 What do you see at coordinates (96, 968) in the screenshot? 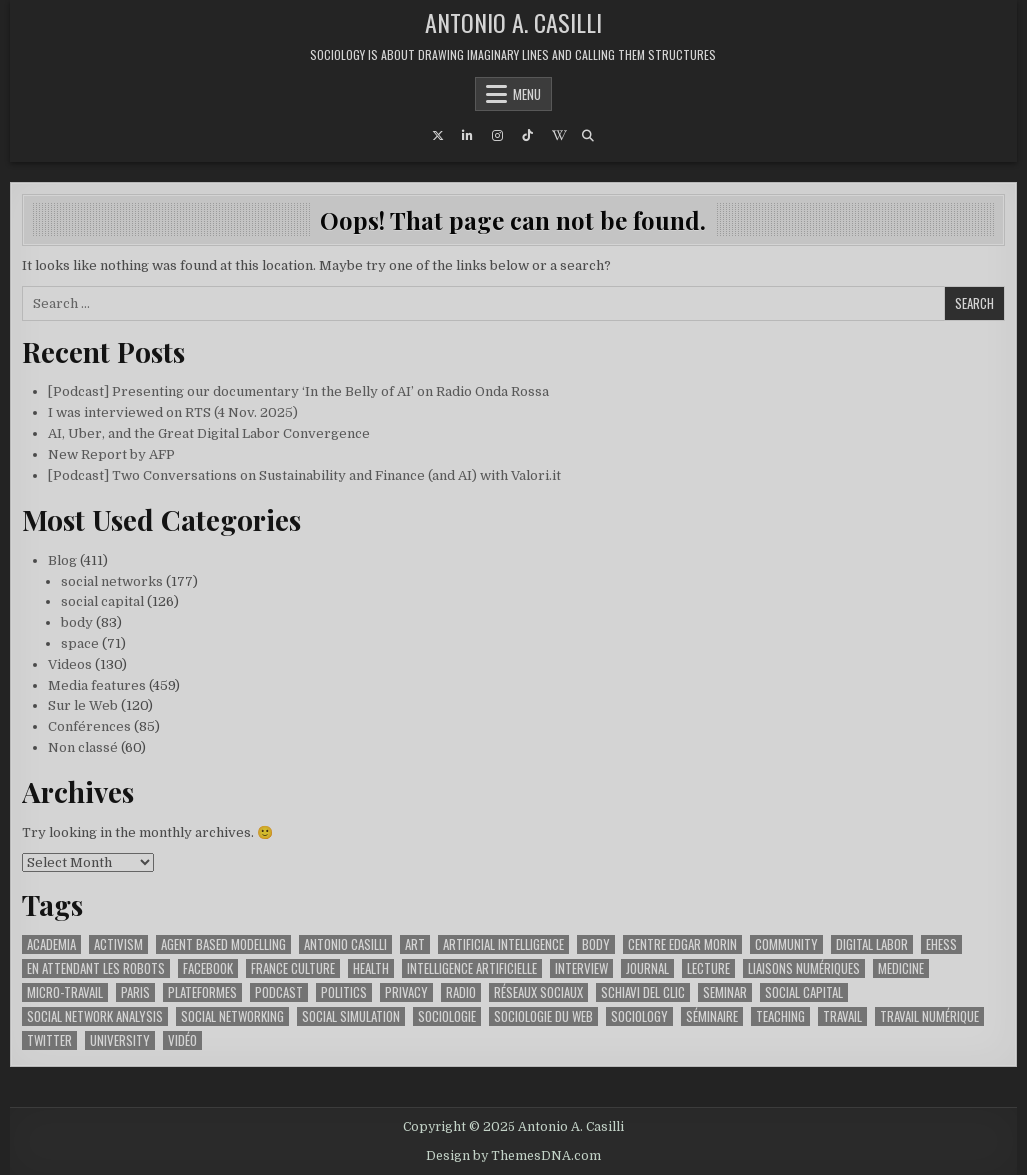
I see `en attendant les robots [en attendant les robots (75 items)]` at bounding box center [96, 968].